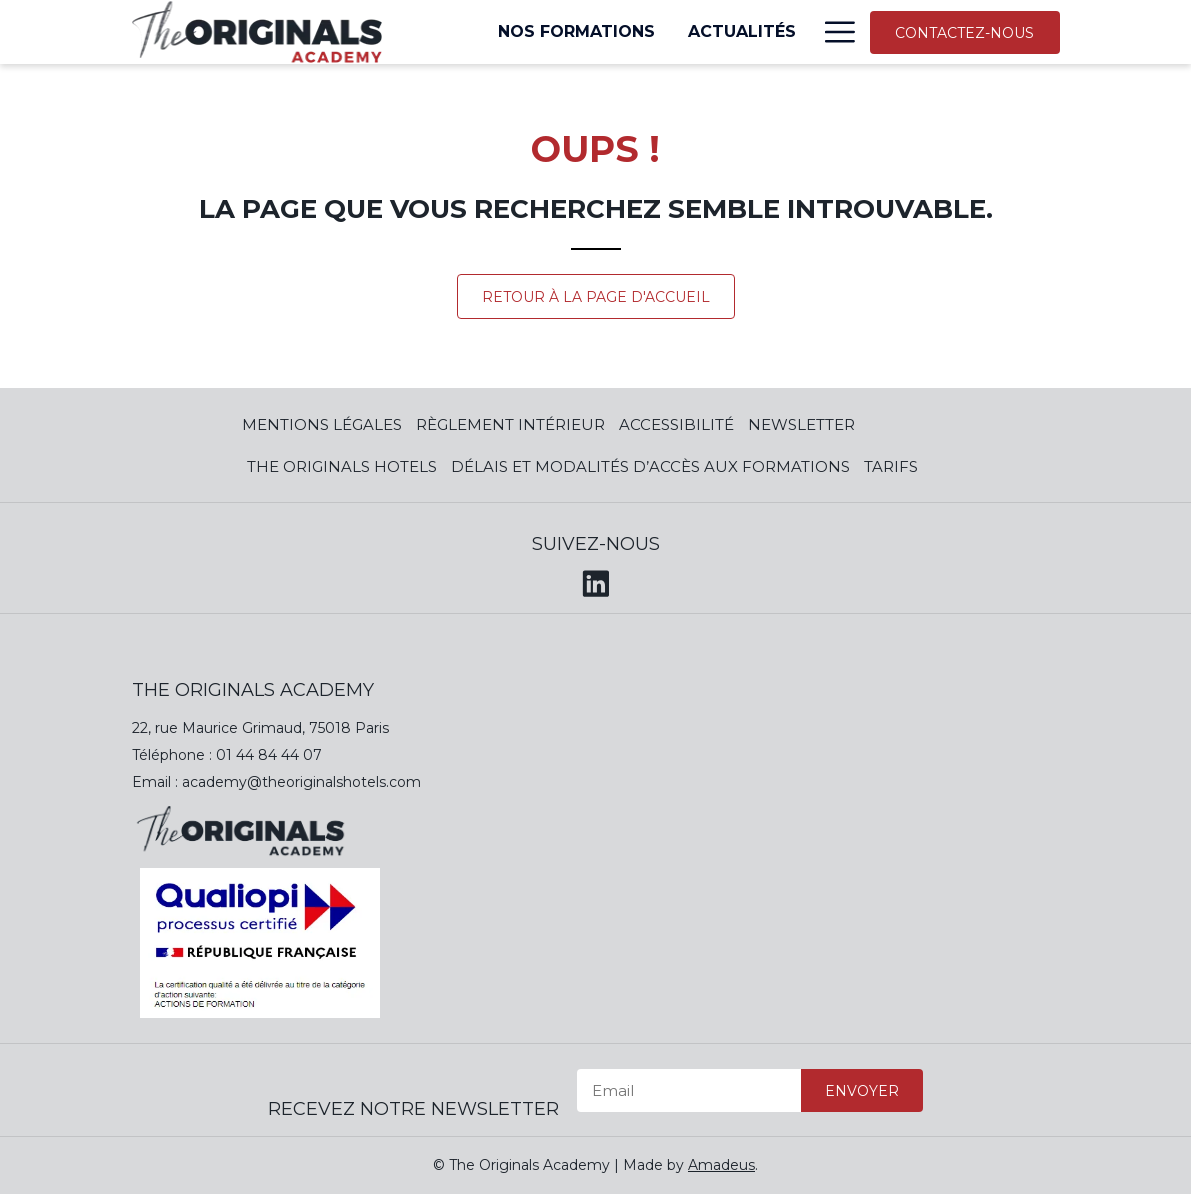  I want to click on Règlement Intérieur, so click(510, 424).